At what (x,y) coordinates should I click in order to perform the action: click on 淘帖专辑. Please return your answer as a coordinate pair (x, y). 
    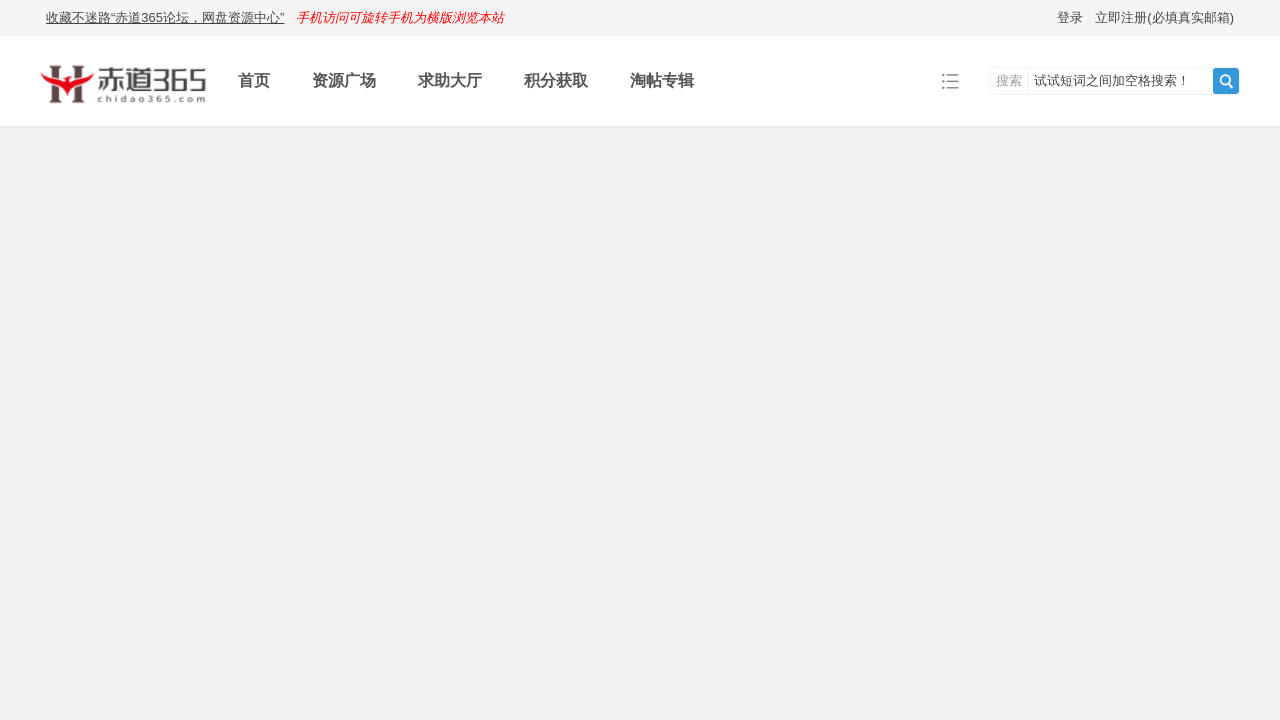
    Looking at the image, I should click on (662, 80).